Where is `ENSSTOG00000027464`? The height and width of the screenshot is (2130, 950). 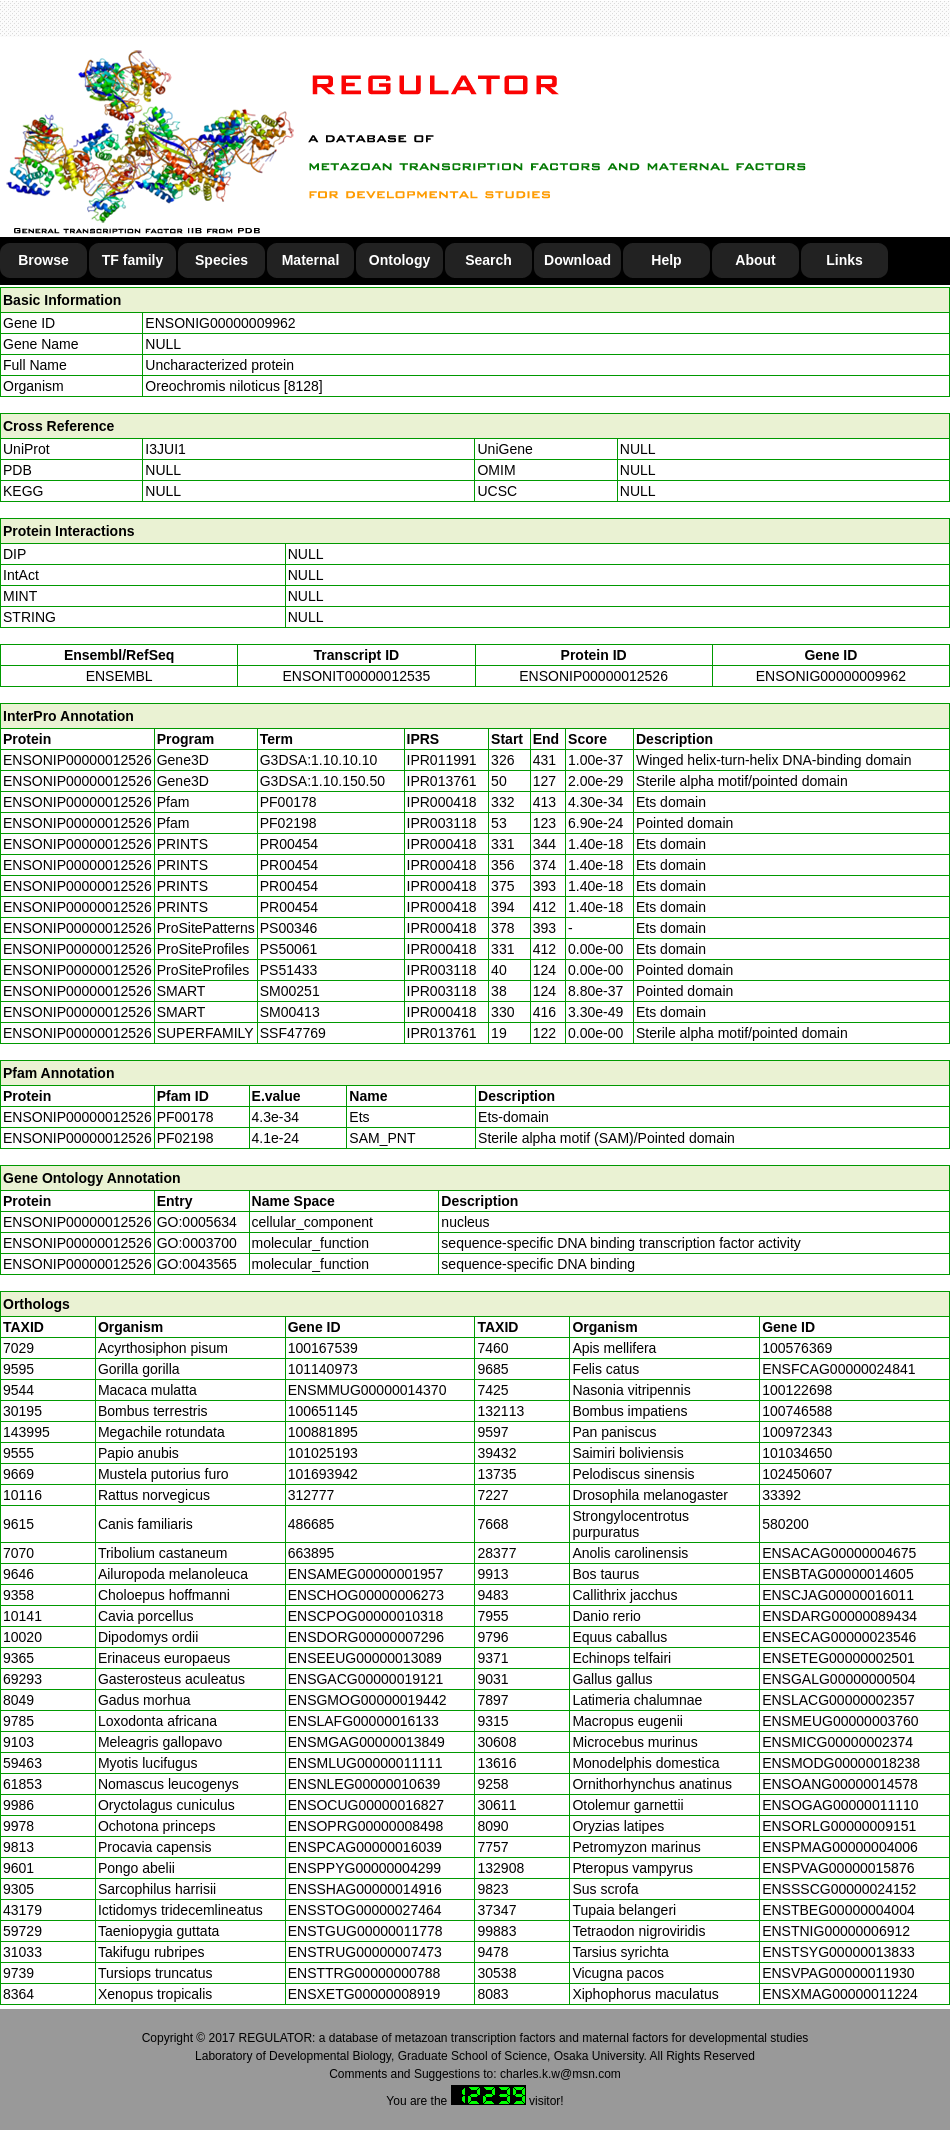 ENSSTOG00000027464 is located at coordinates (365, 1910).